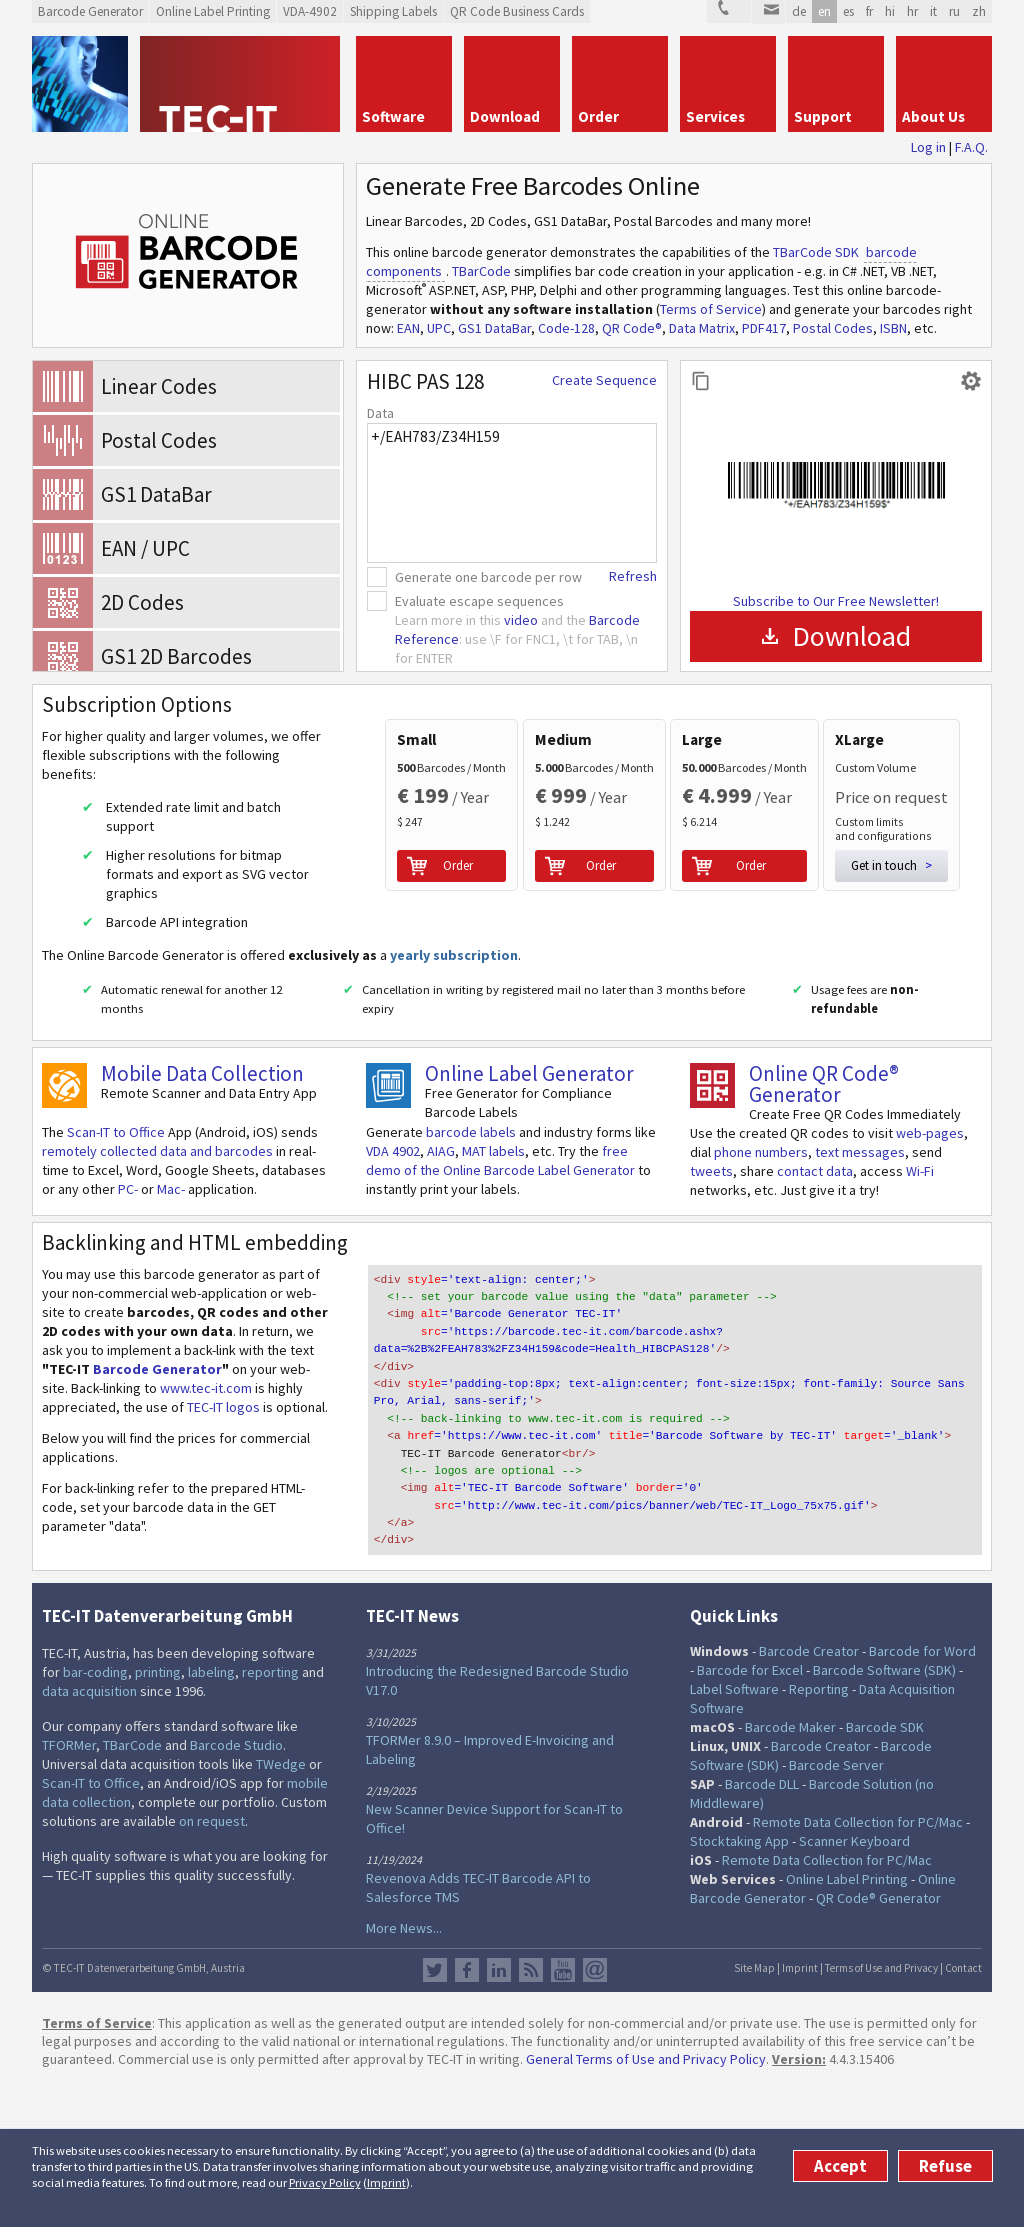 The height and width of the screenshot is (2227, 1024). Describe the element at coordinates (481, 271) in the screenshot. I see `TBarCode` at that location.